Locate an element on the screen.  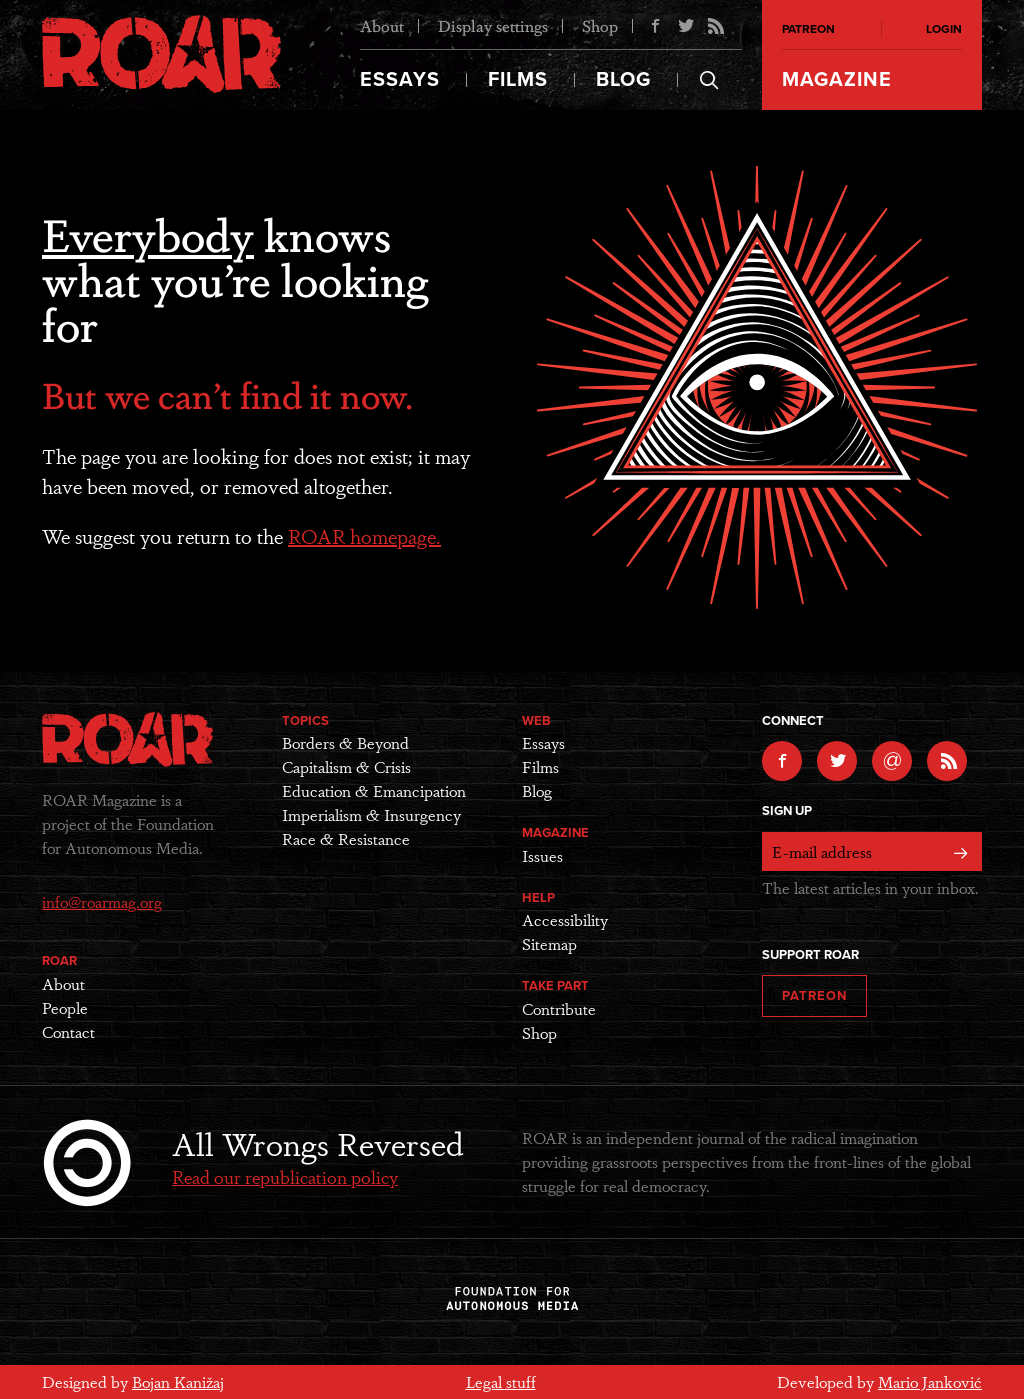
Race & Resistance is located at coordinates (346, 838).